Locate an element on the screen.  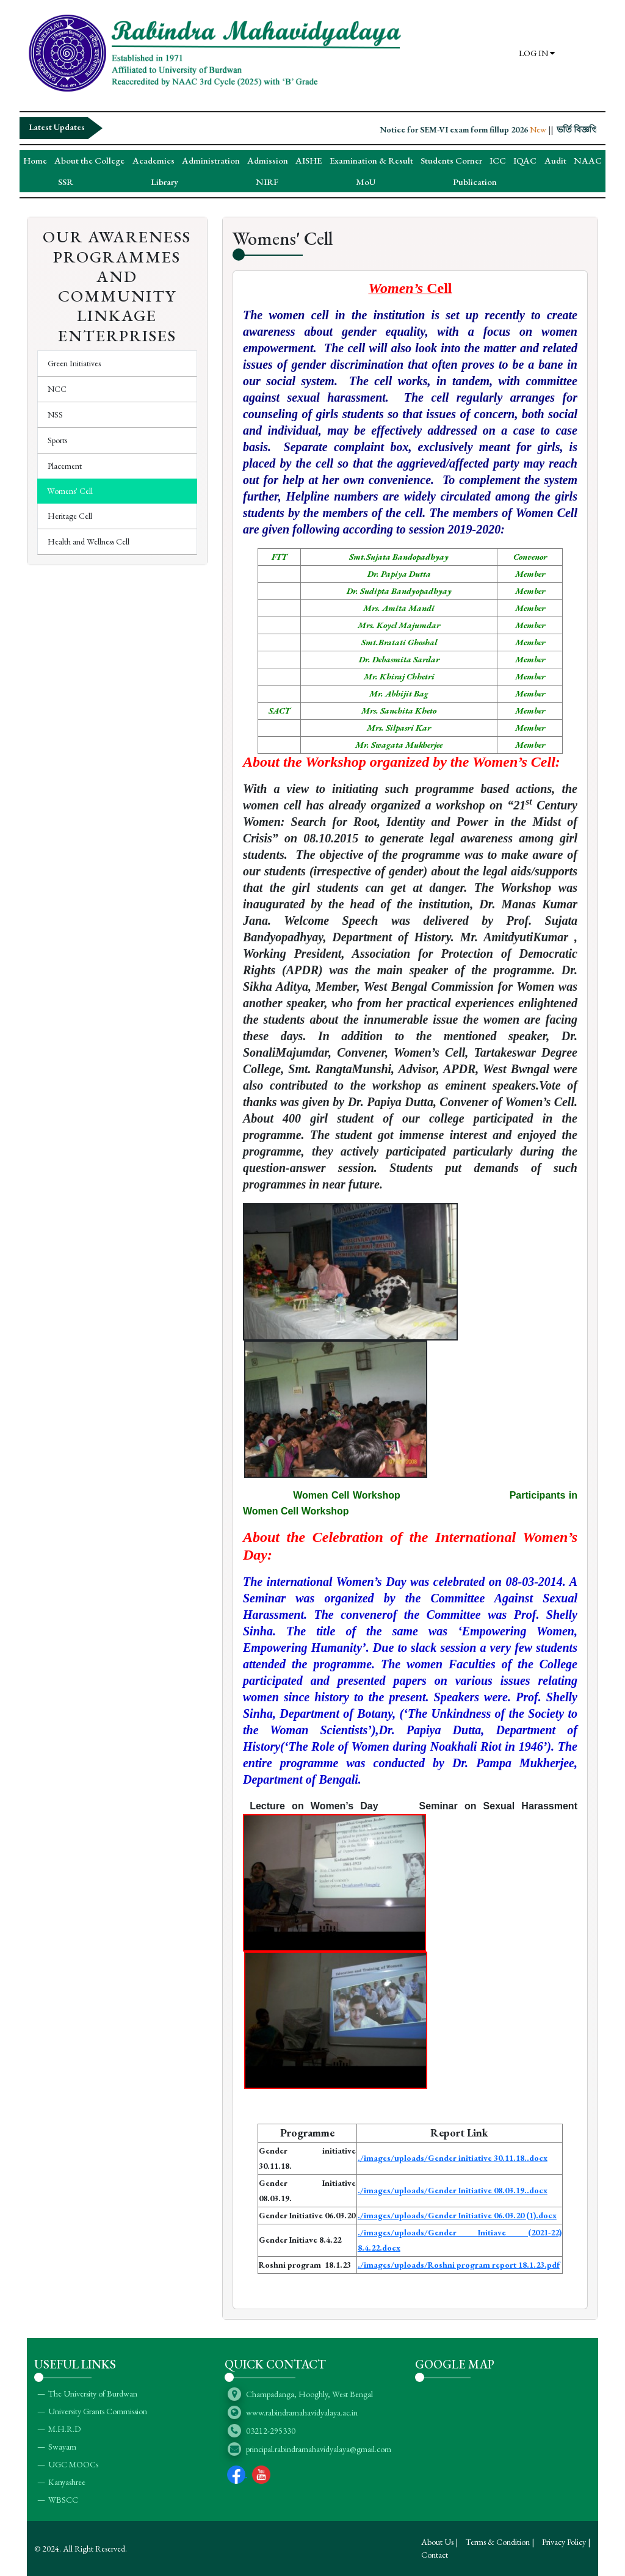
University Grants Commission is located at coordinates (97, 2411).